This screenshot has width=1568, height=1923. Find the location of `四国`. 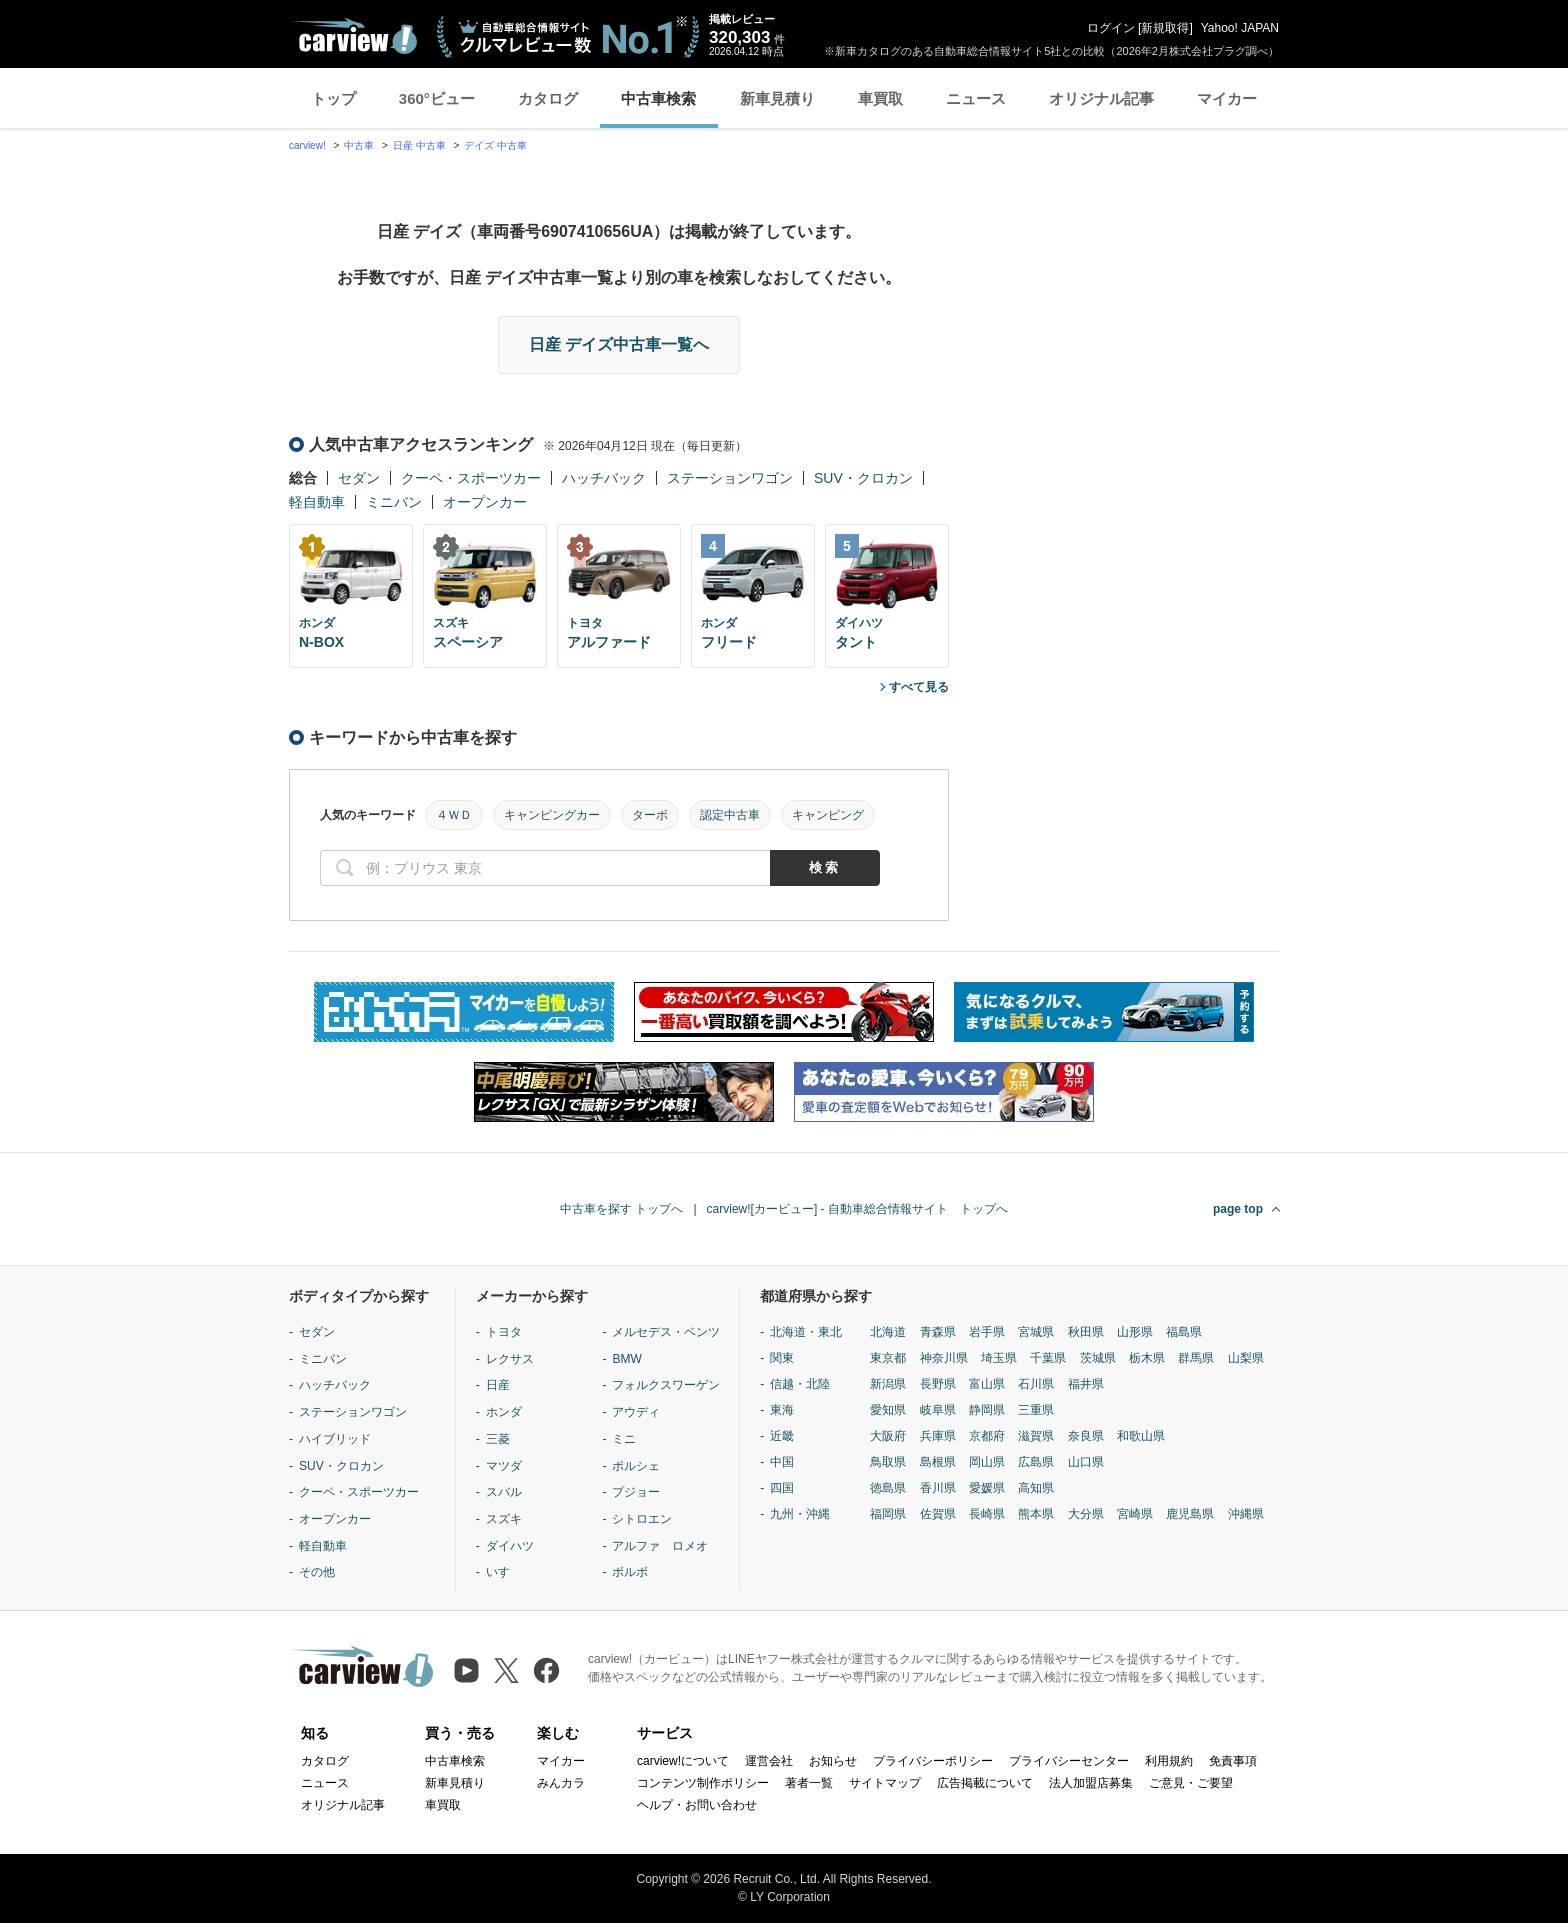

四国 is located at coordinates (782, 1488).